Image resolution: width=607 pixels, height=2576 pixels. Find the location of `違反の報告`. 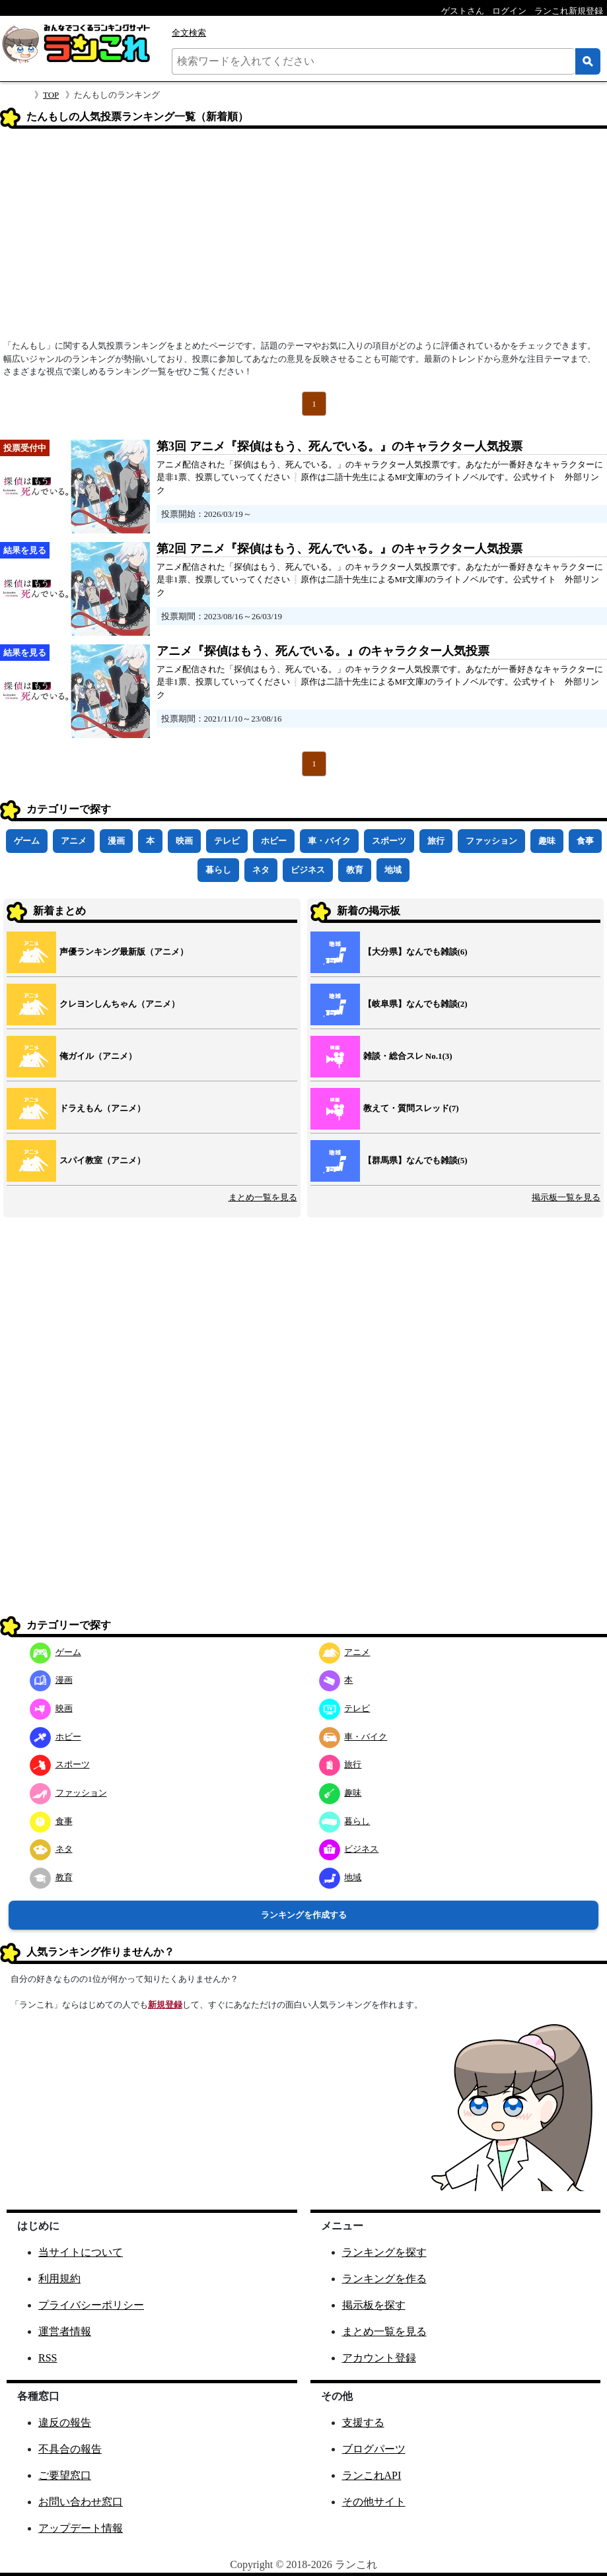

違反の報告 is located at coordinates (64, 2422).